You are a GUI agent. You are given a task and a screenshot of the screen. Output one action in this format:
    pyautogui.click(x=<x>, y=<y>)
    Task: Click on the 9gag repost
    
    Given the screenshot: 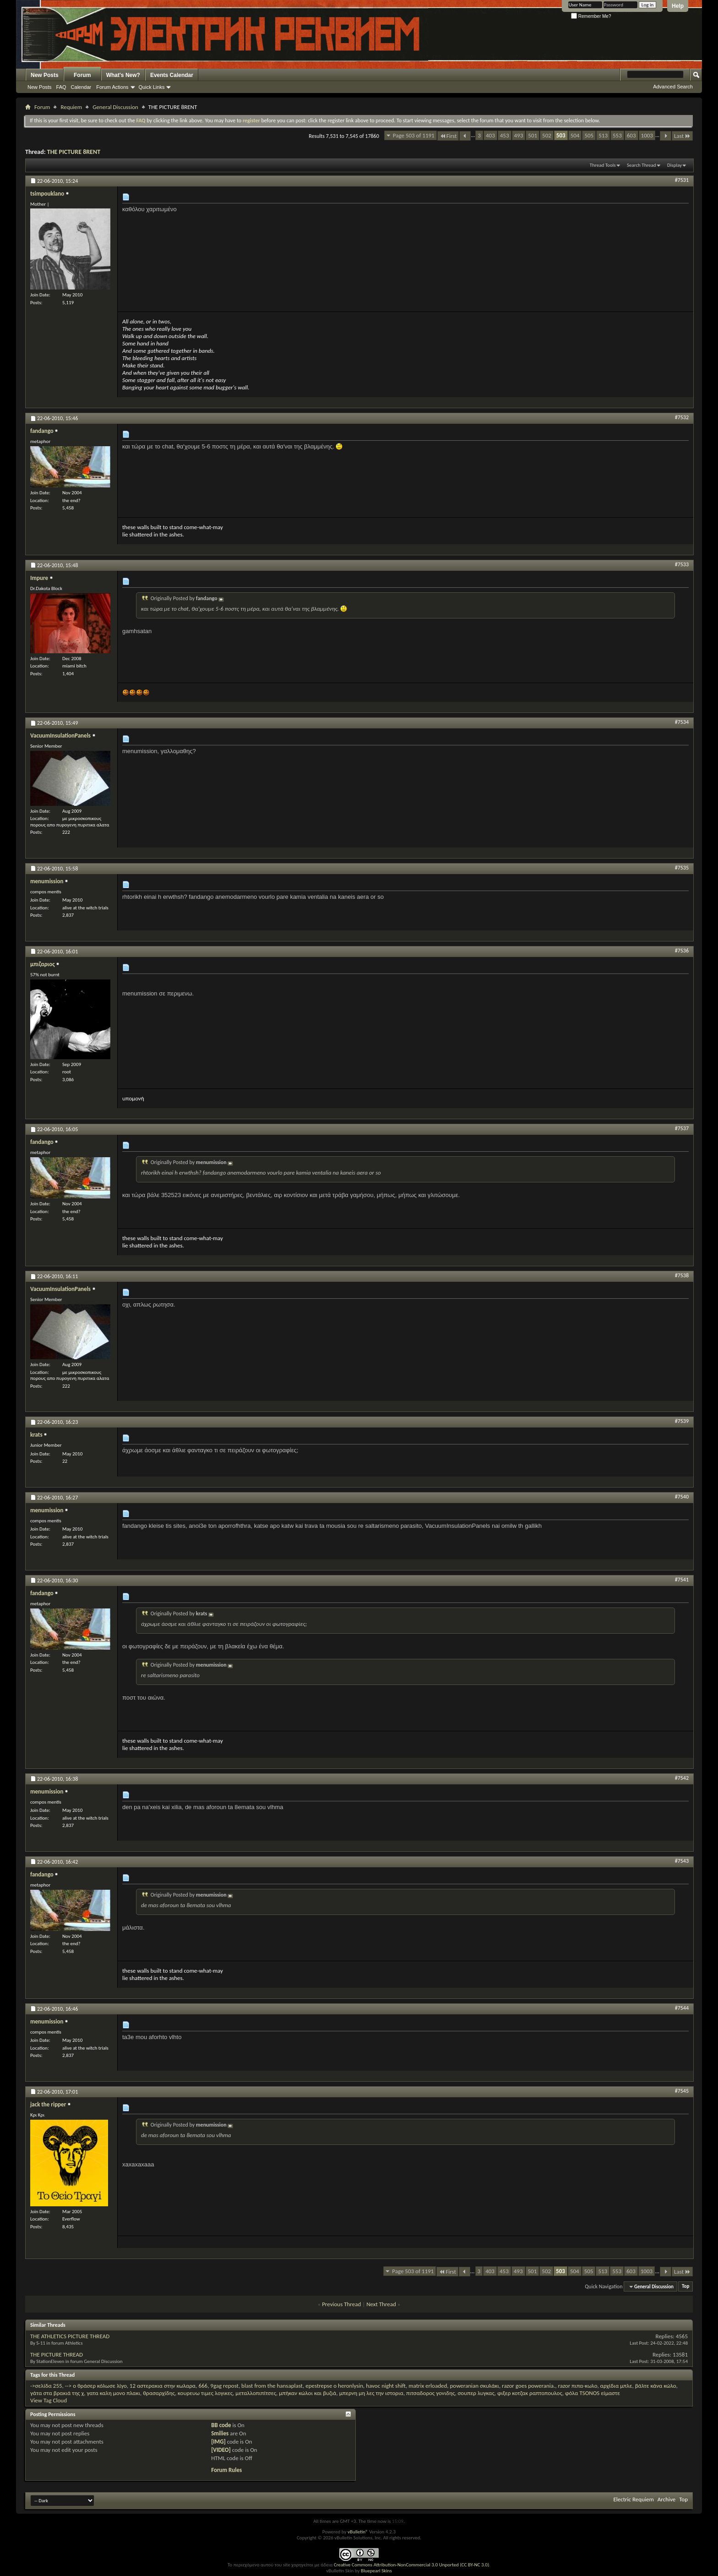 What is the action you would take?
    pyautogui.click(x=224, y=2385)
    